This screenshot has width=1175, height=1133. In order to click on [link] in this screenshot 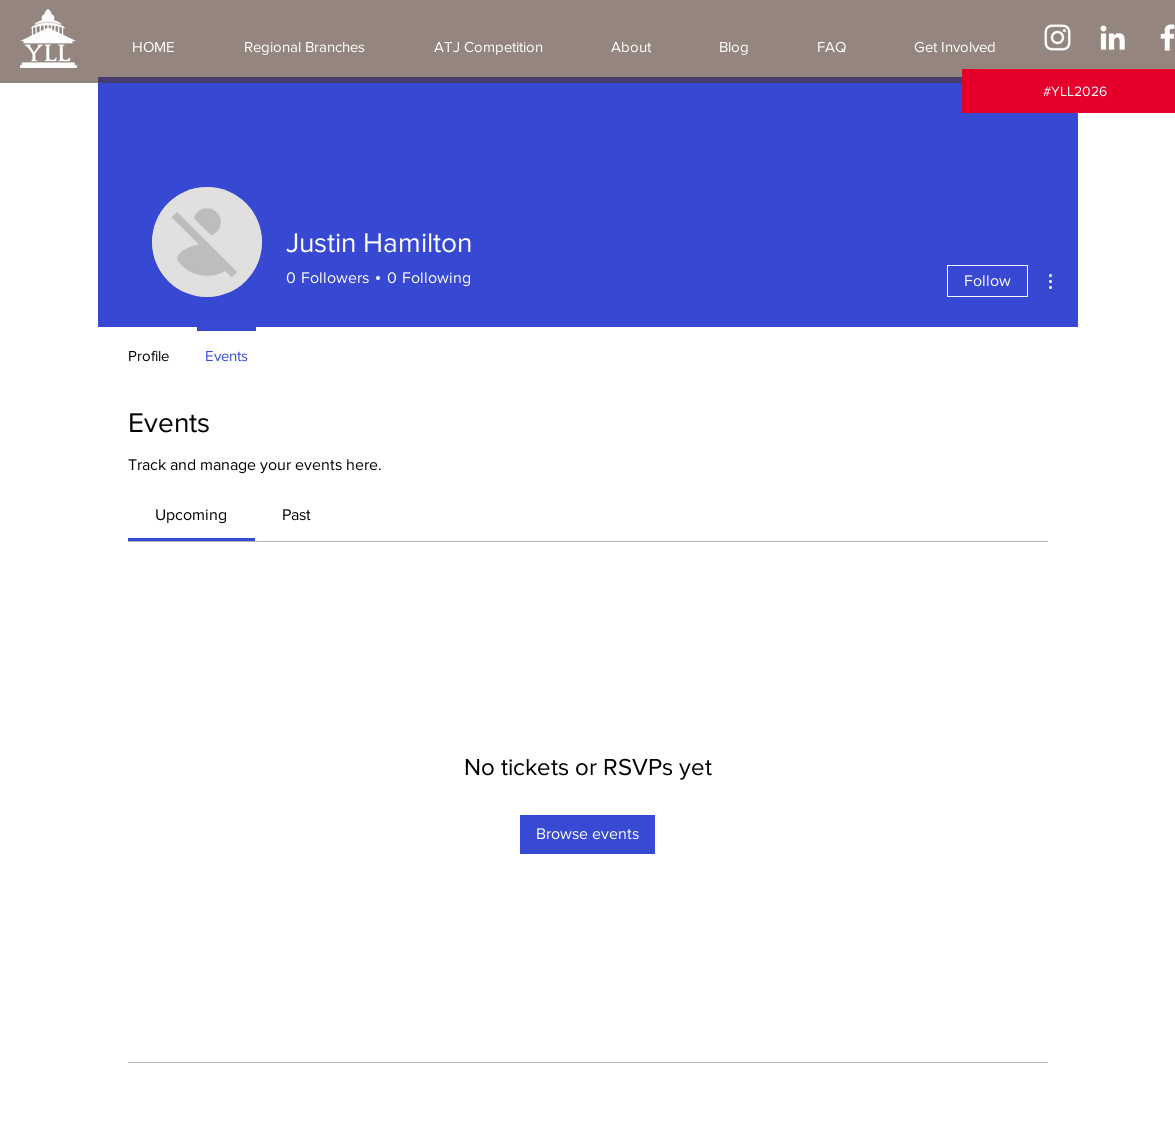, I will do `click(191, 514)`.